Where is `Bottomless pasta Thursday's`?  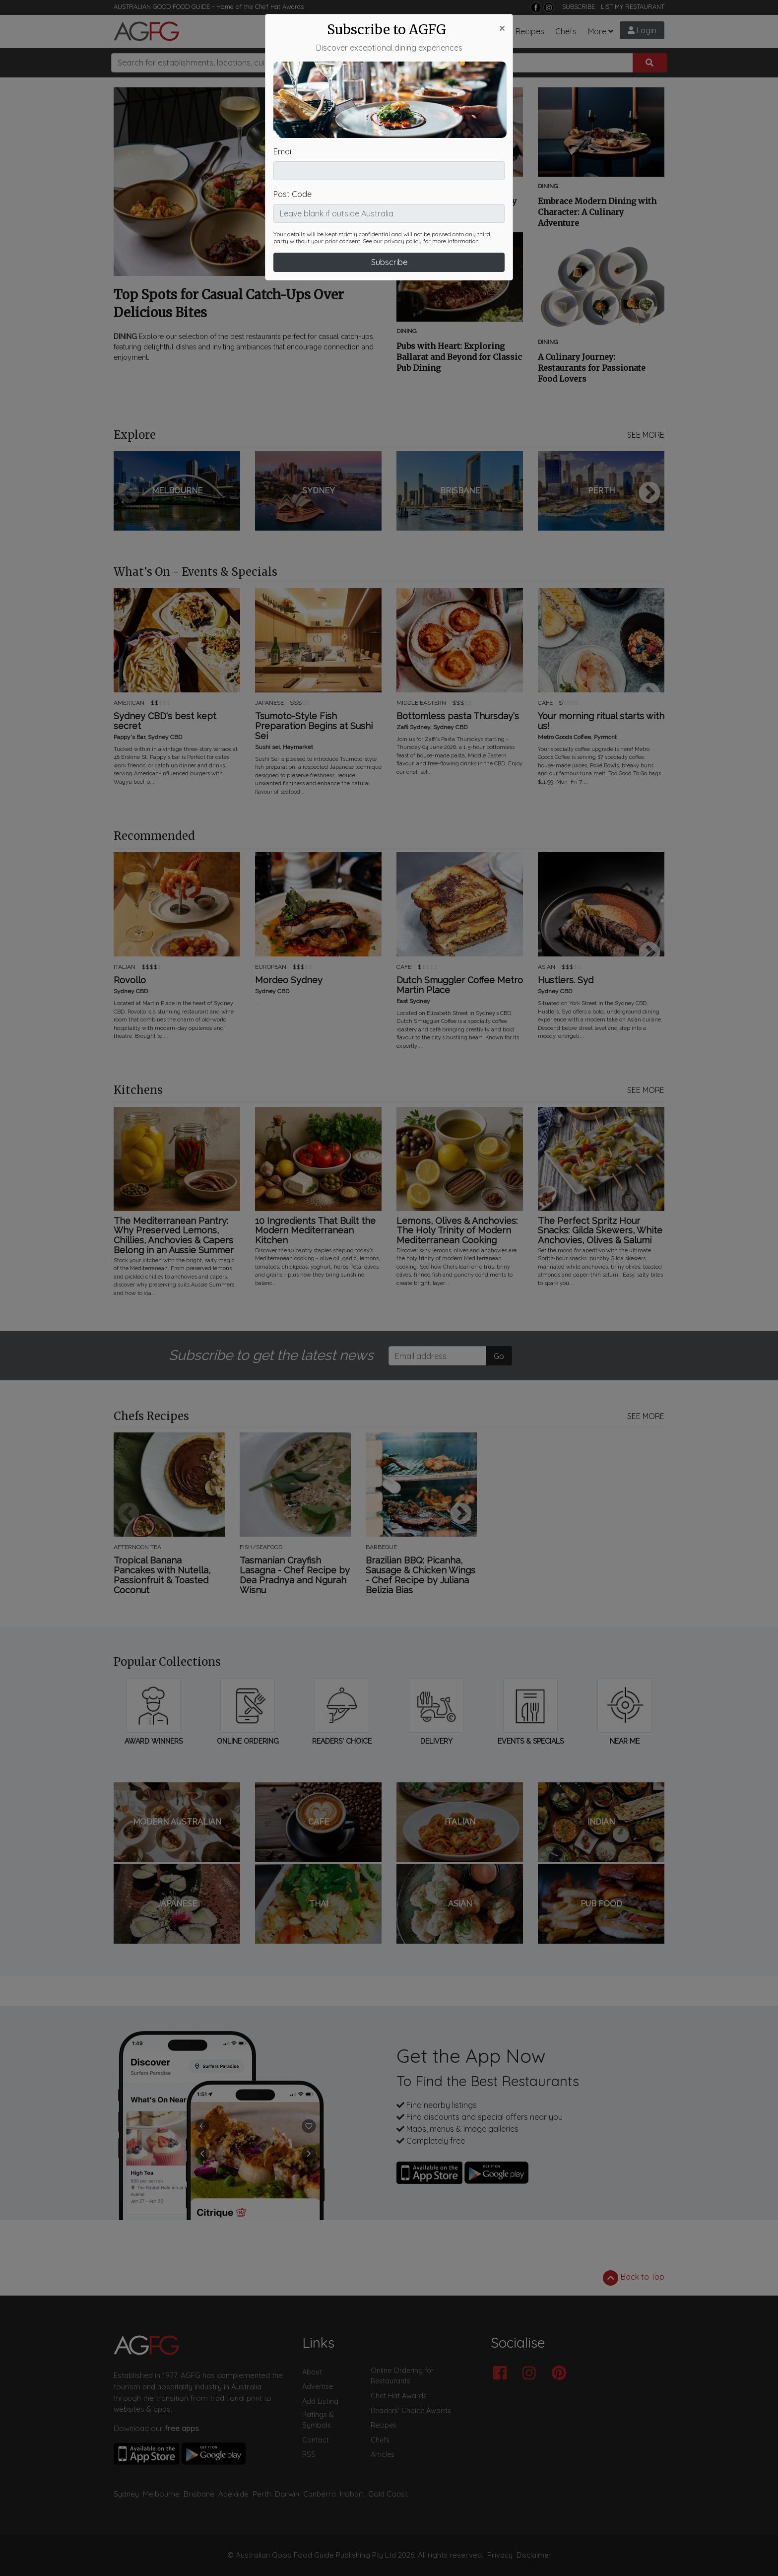
Bottomless pasta Thursday's is located at coordinates (457, 716).